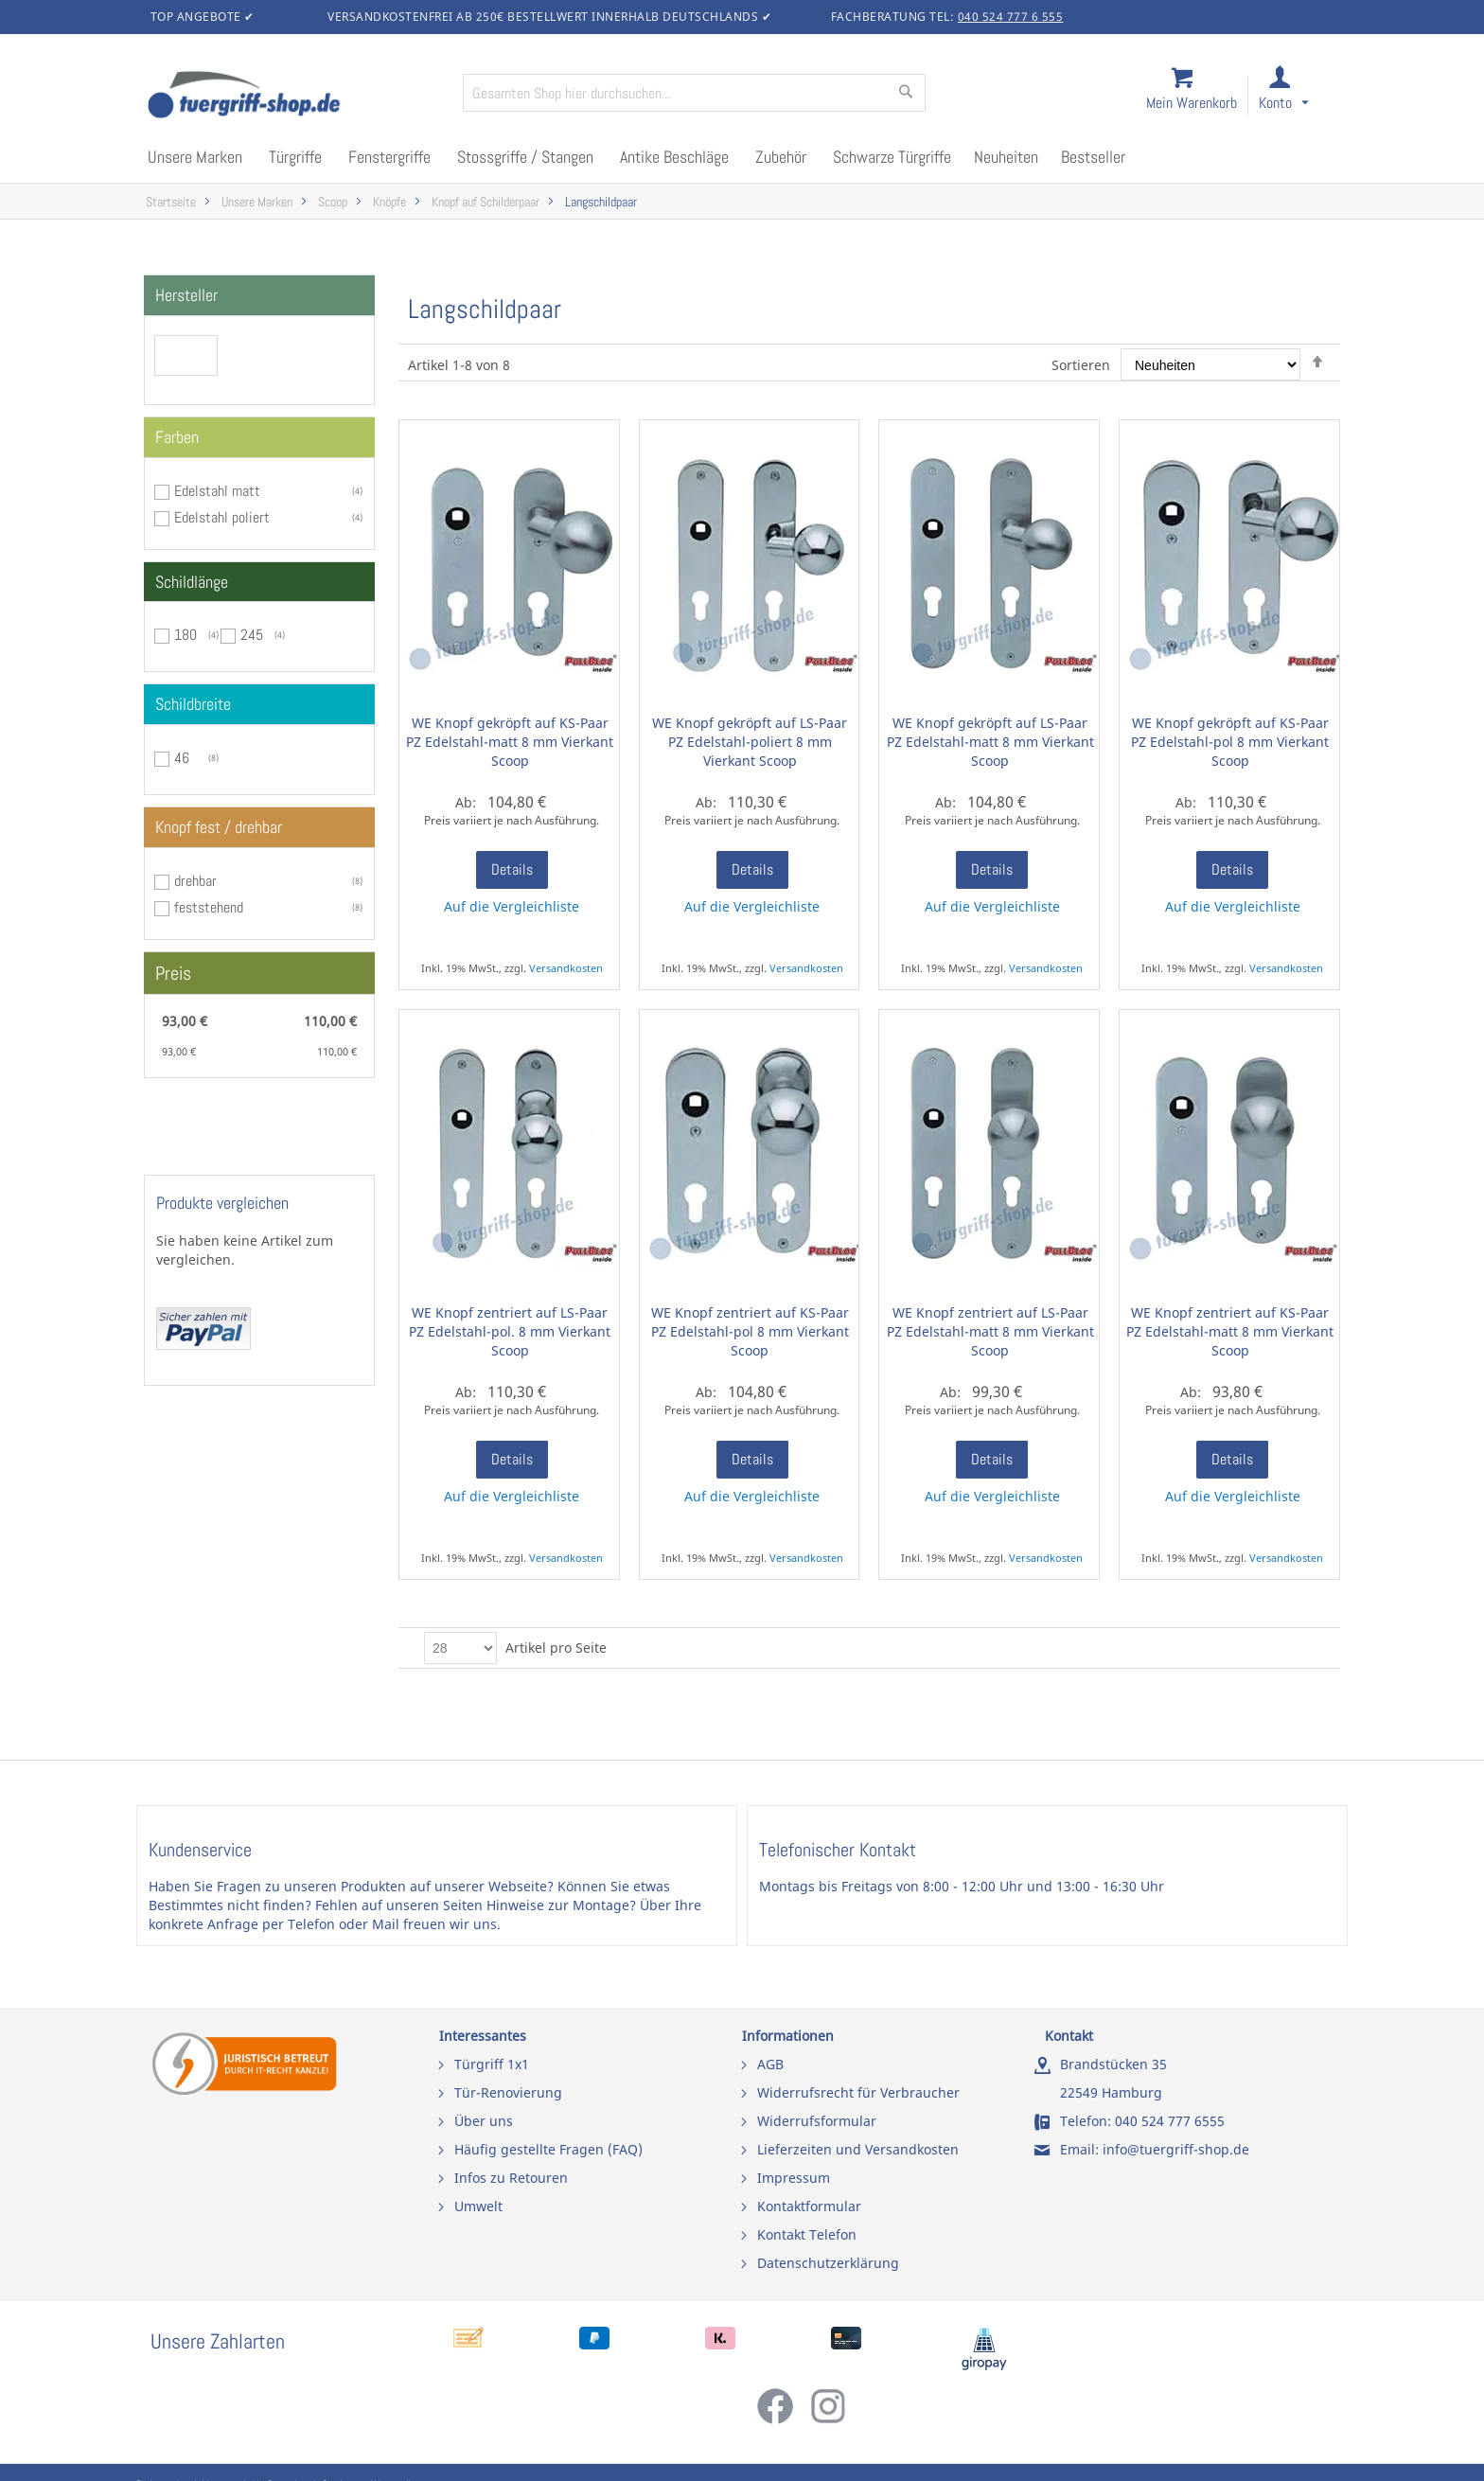 The width and height of the screenshot is (1484, 2481). What do you see at coordinates (491, 2064) in the screenshot?
I see `Türgriff 1x1` at bounding box center [491, 2064].